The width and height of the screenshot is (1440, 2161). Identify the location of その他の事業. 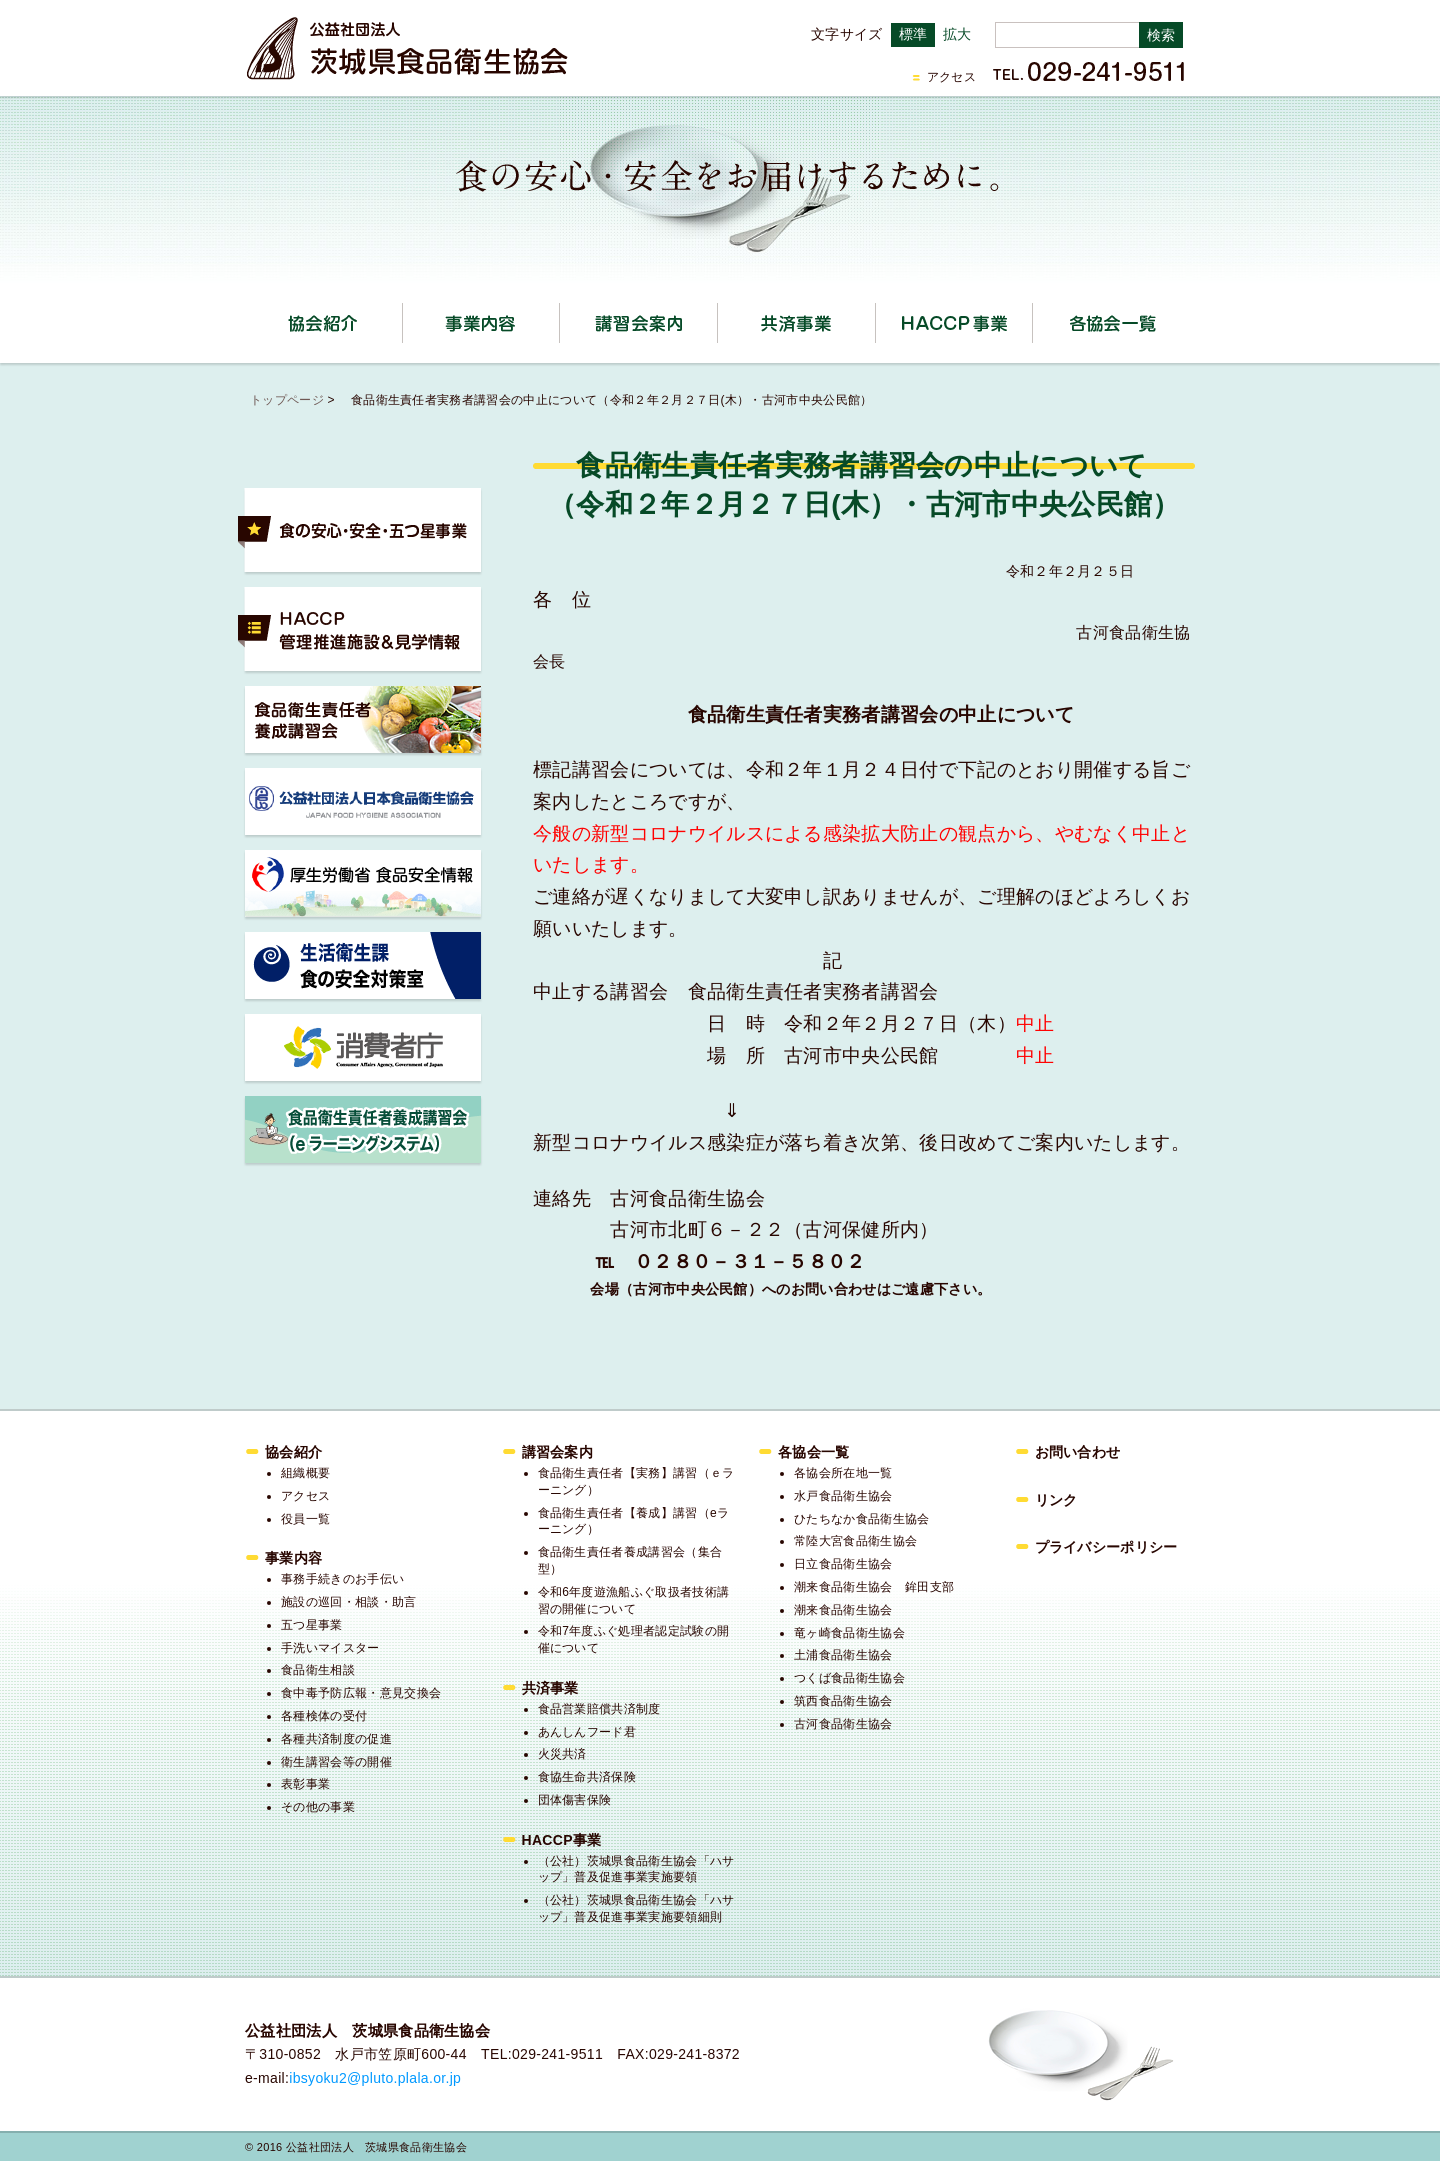
(318, 1807).